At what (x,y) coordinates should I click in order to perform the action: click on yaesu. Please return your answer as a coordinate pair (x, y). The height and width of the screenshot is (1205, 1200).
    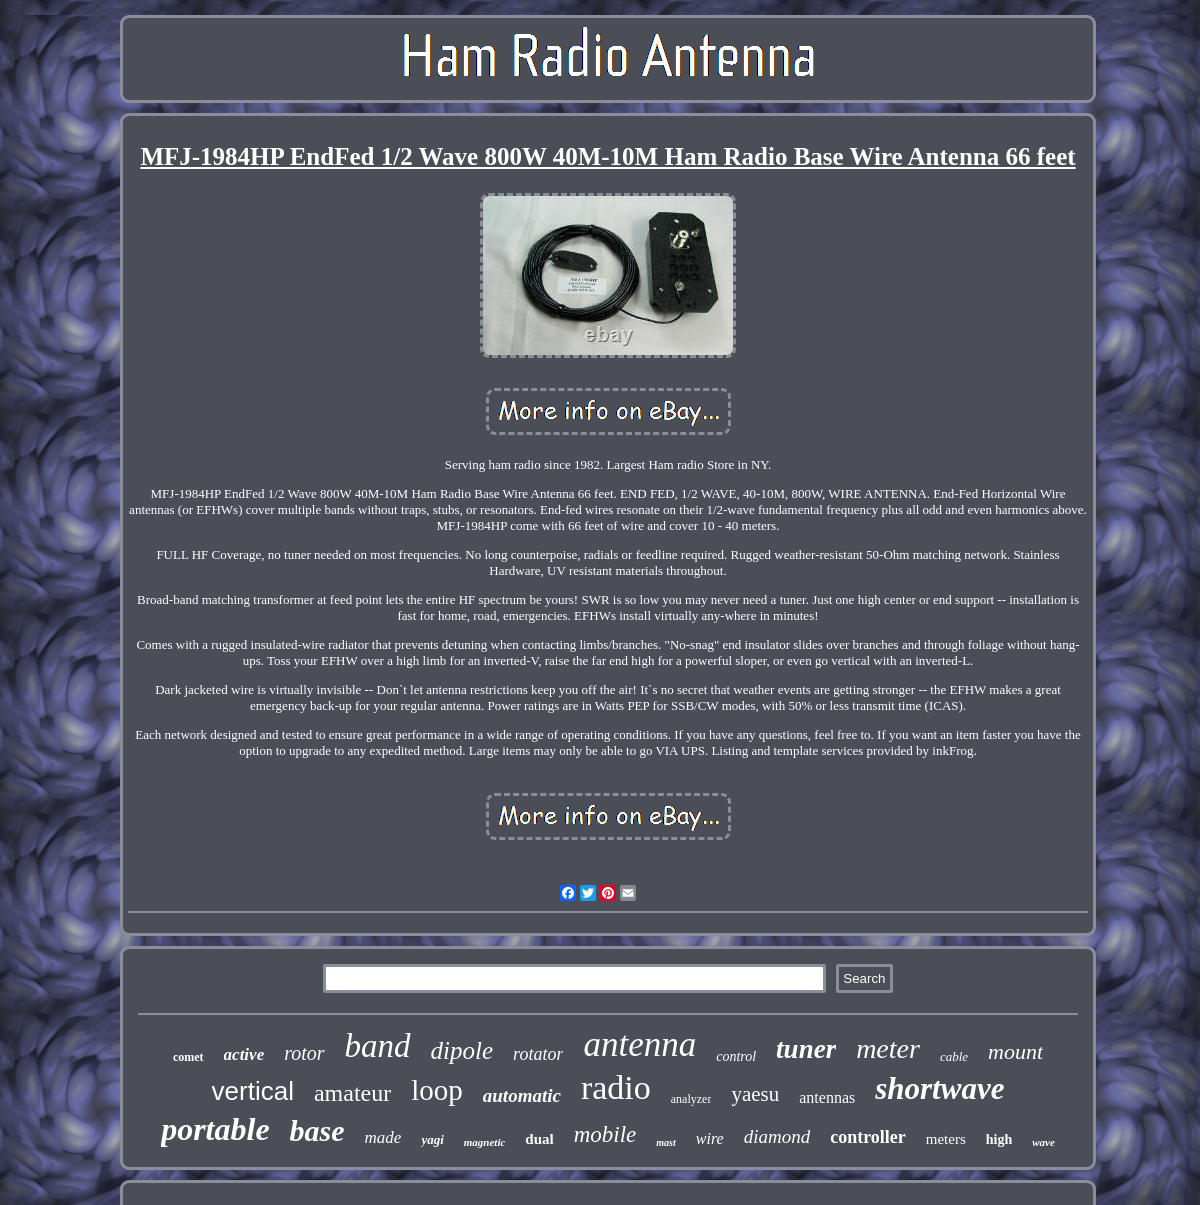
    Looking at the image, I should click on (755, 1094).